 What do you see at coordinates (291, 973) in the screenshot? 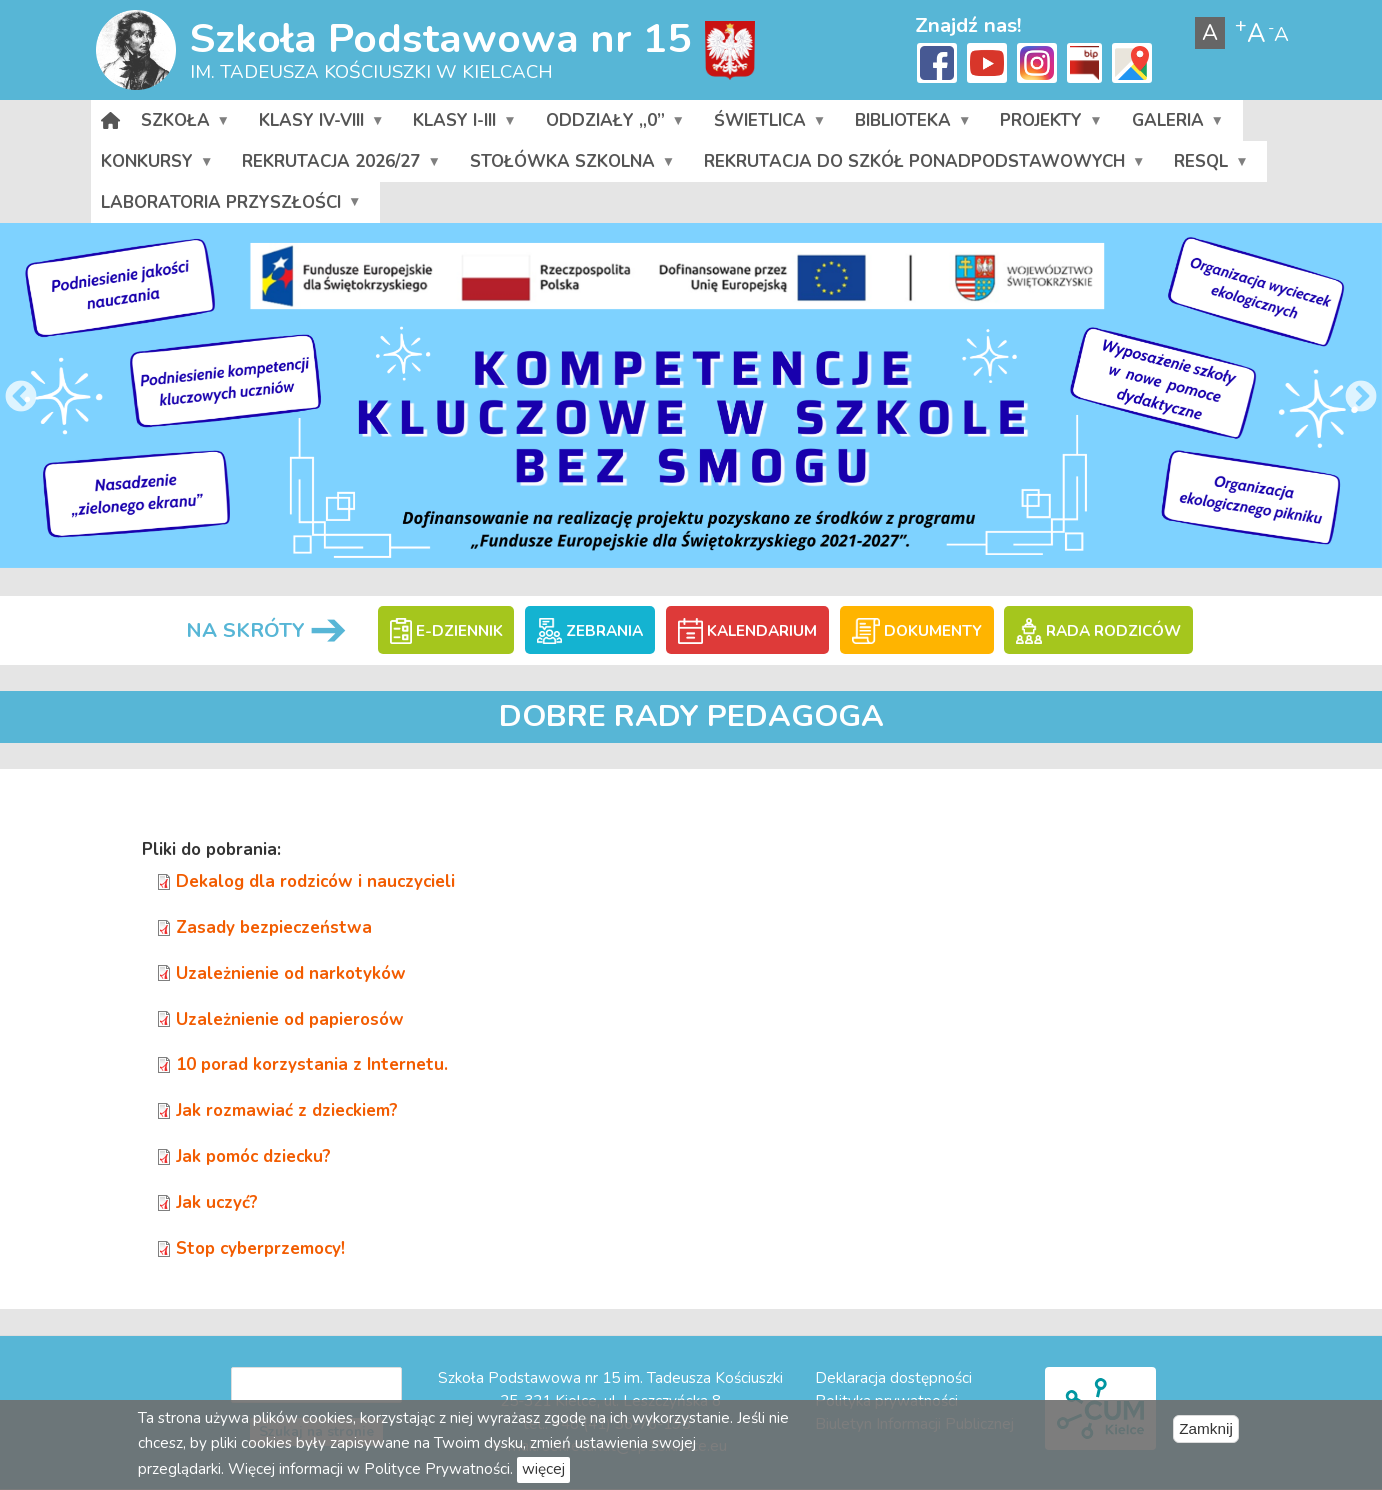
I see `Uzależnienie od narkotyków` at bounding box center [291, 973].